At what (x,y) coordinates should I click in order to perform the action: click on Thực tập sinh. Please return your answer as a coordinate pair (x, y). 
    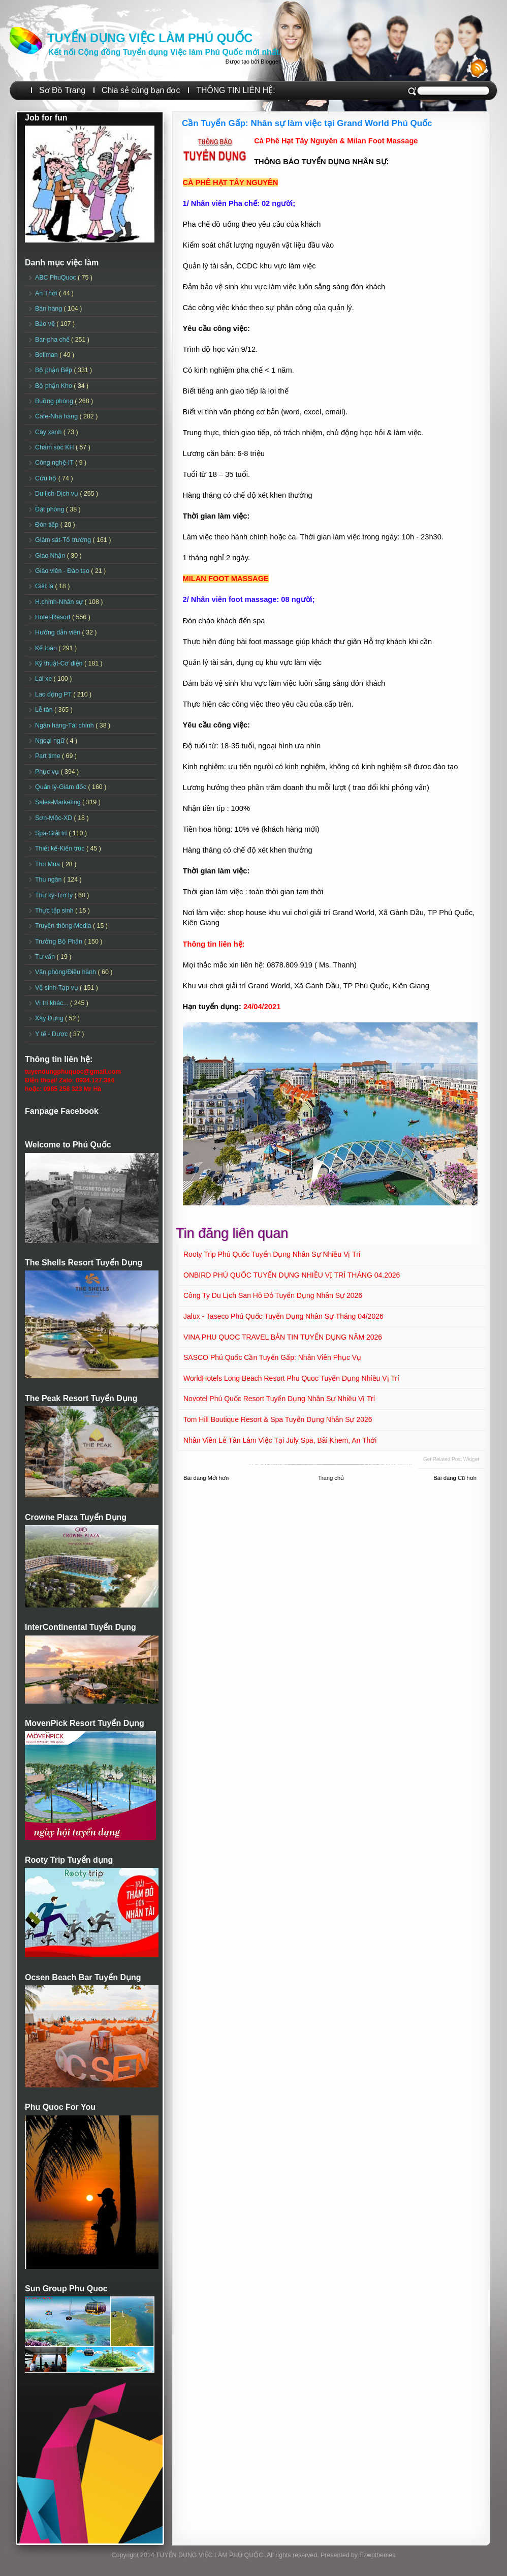
    Looking at the image, I should click on (55, 910).